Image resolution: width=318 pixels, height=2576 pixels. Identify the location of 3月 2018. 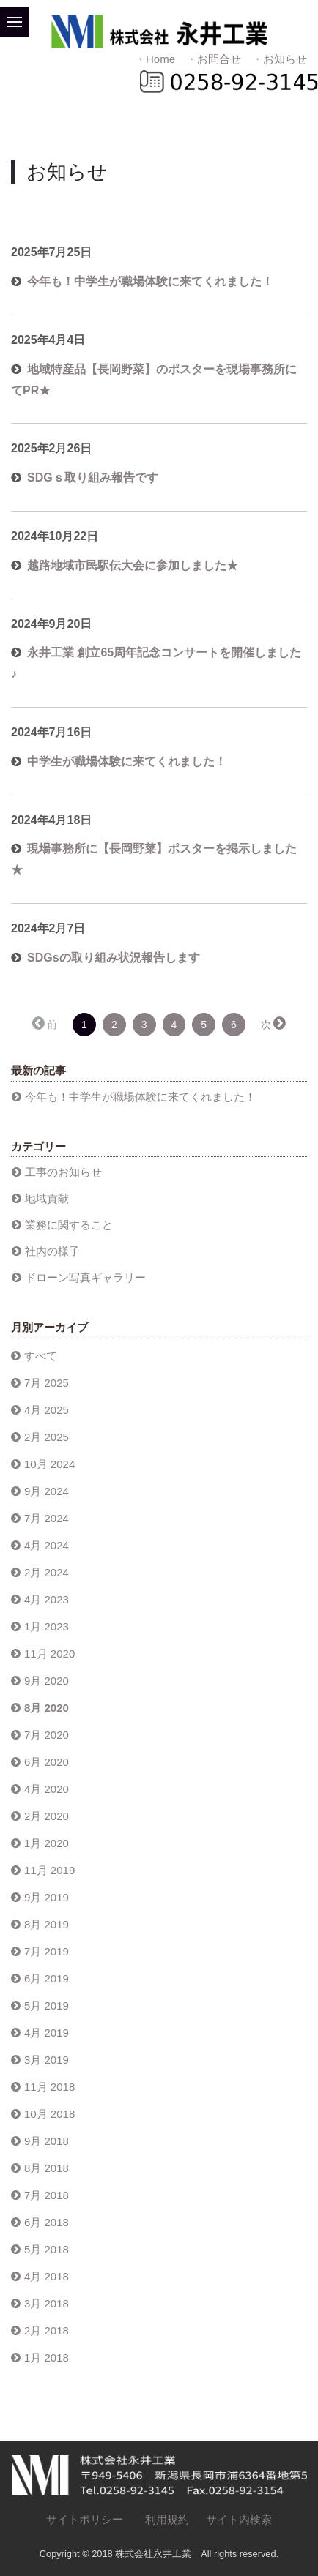
(46, 2303).